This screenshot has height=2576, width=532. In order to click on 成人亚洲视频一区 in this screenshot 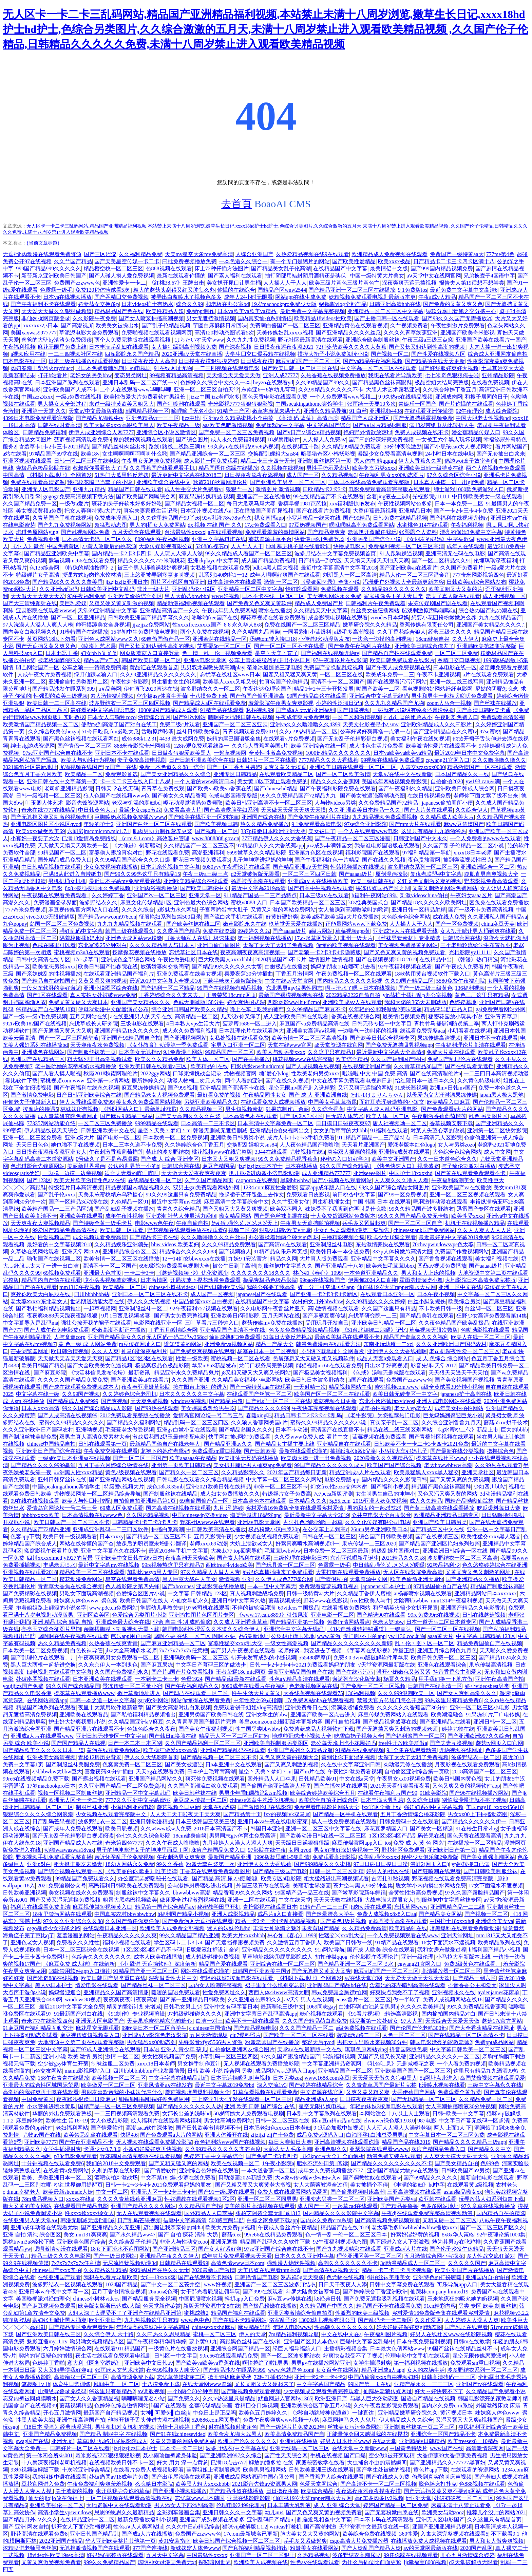, I will do `click(504, 596)`.